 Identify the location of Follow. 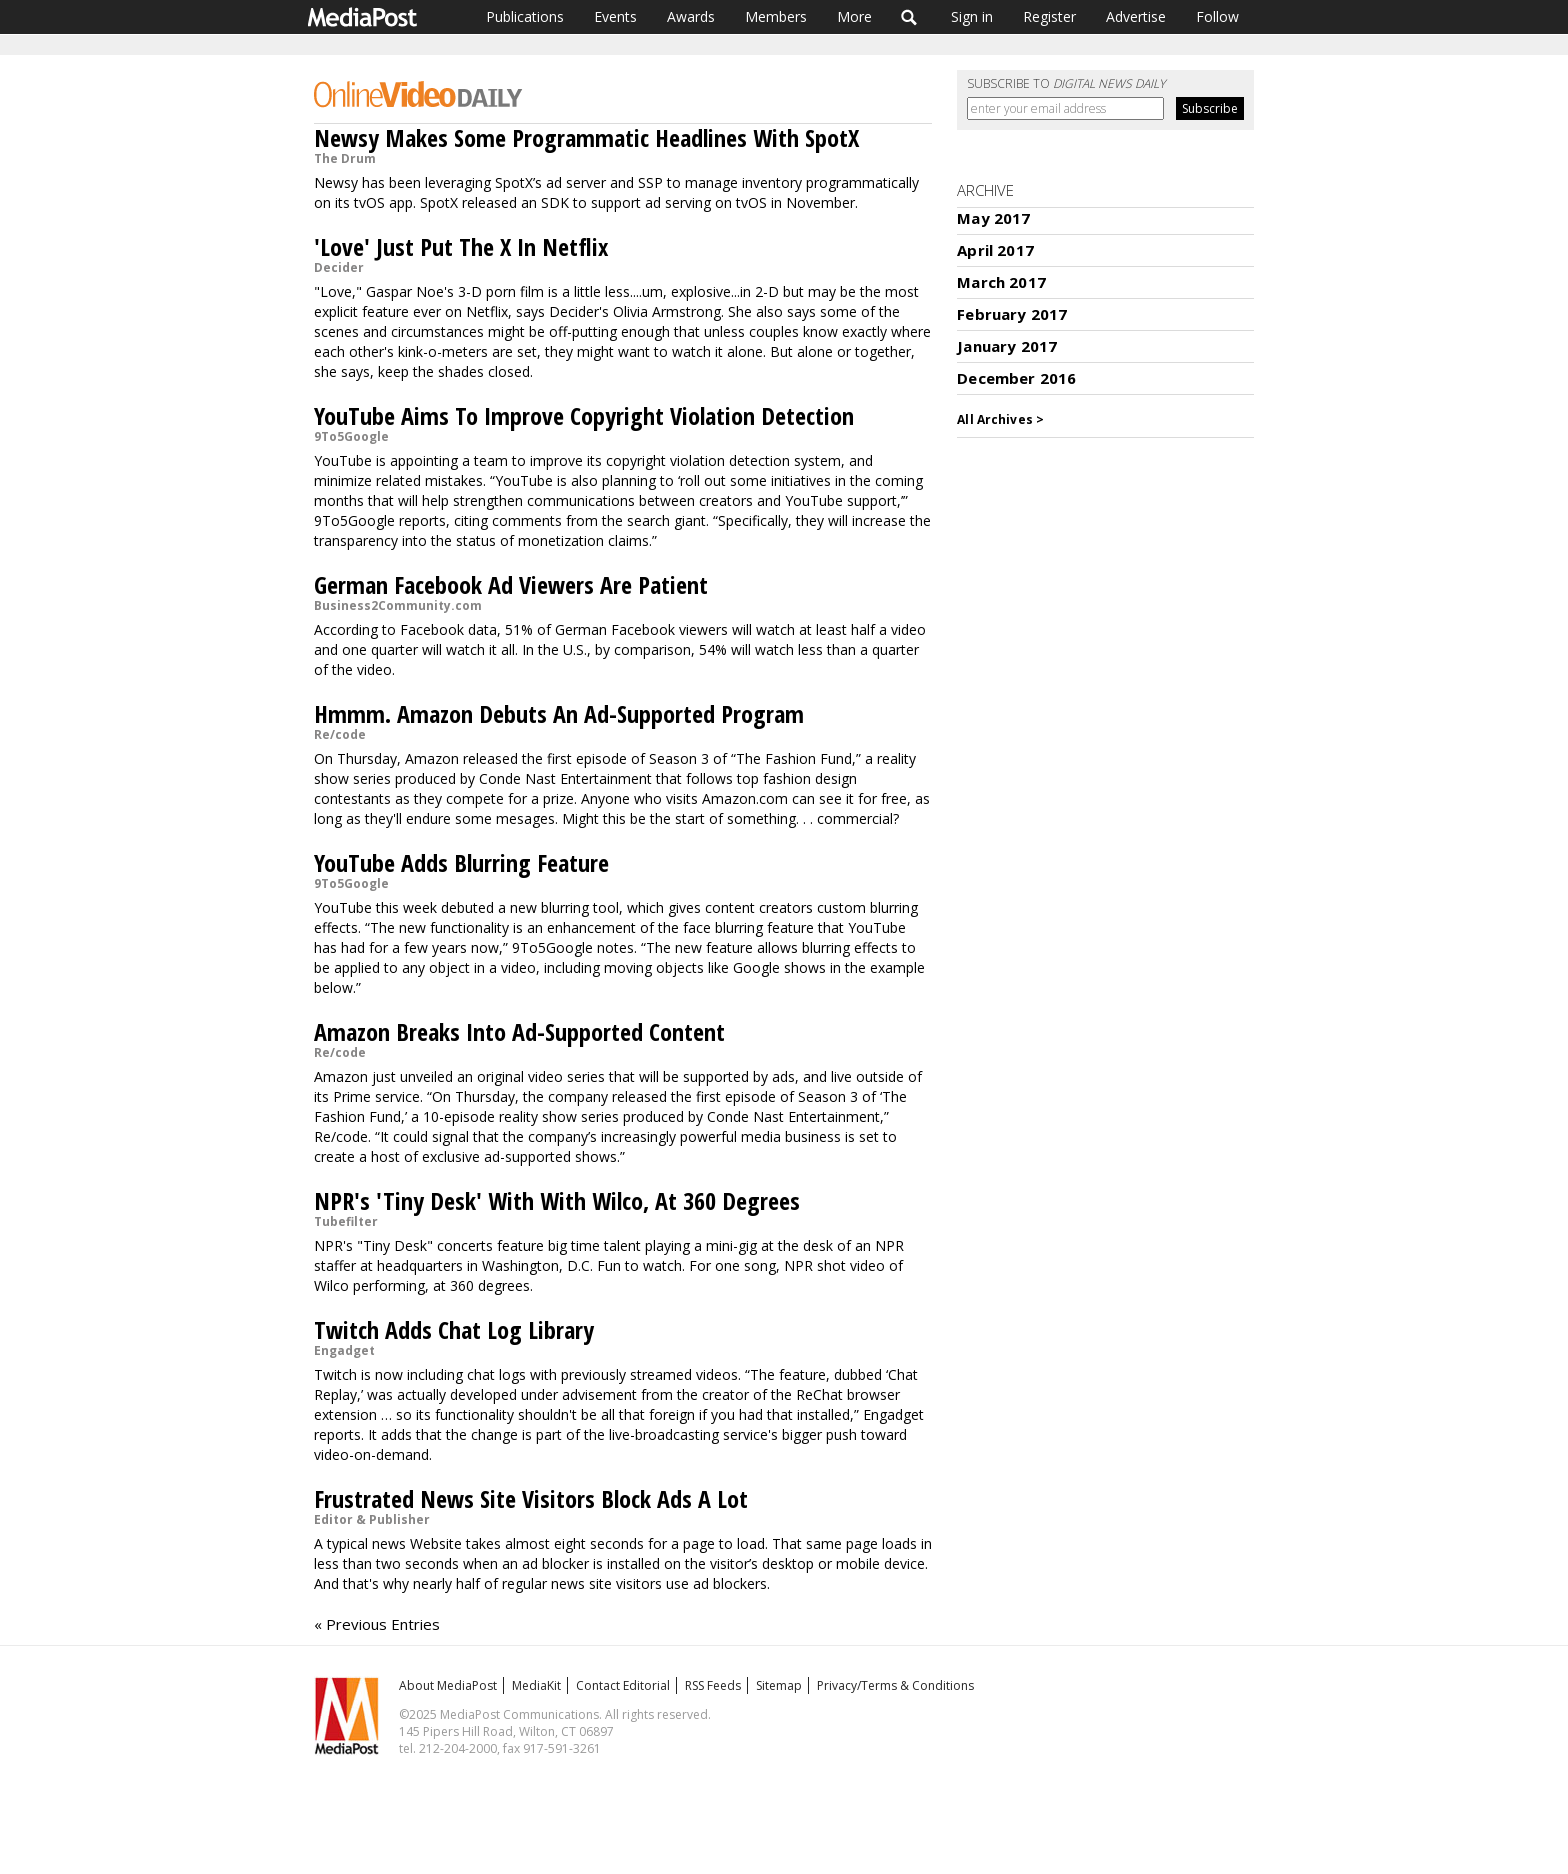
(1217, 16).